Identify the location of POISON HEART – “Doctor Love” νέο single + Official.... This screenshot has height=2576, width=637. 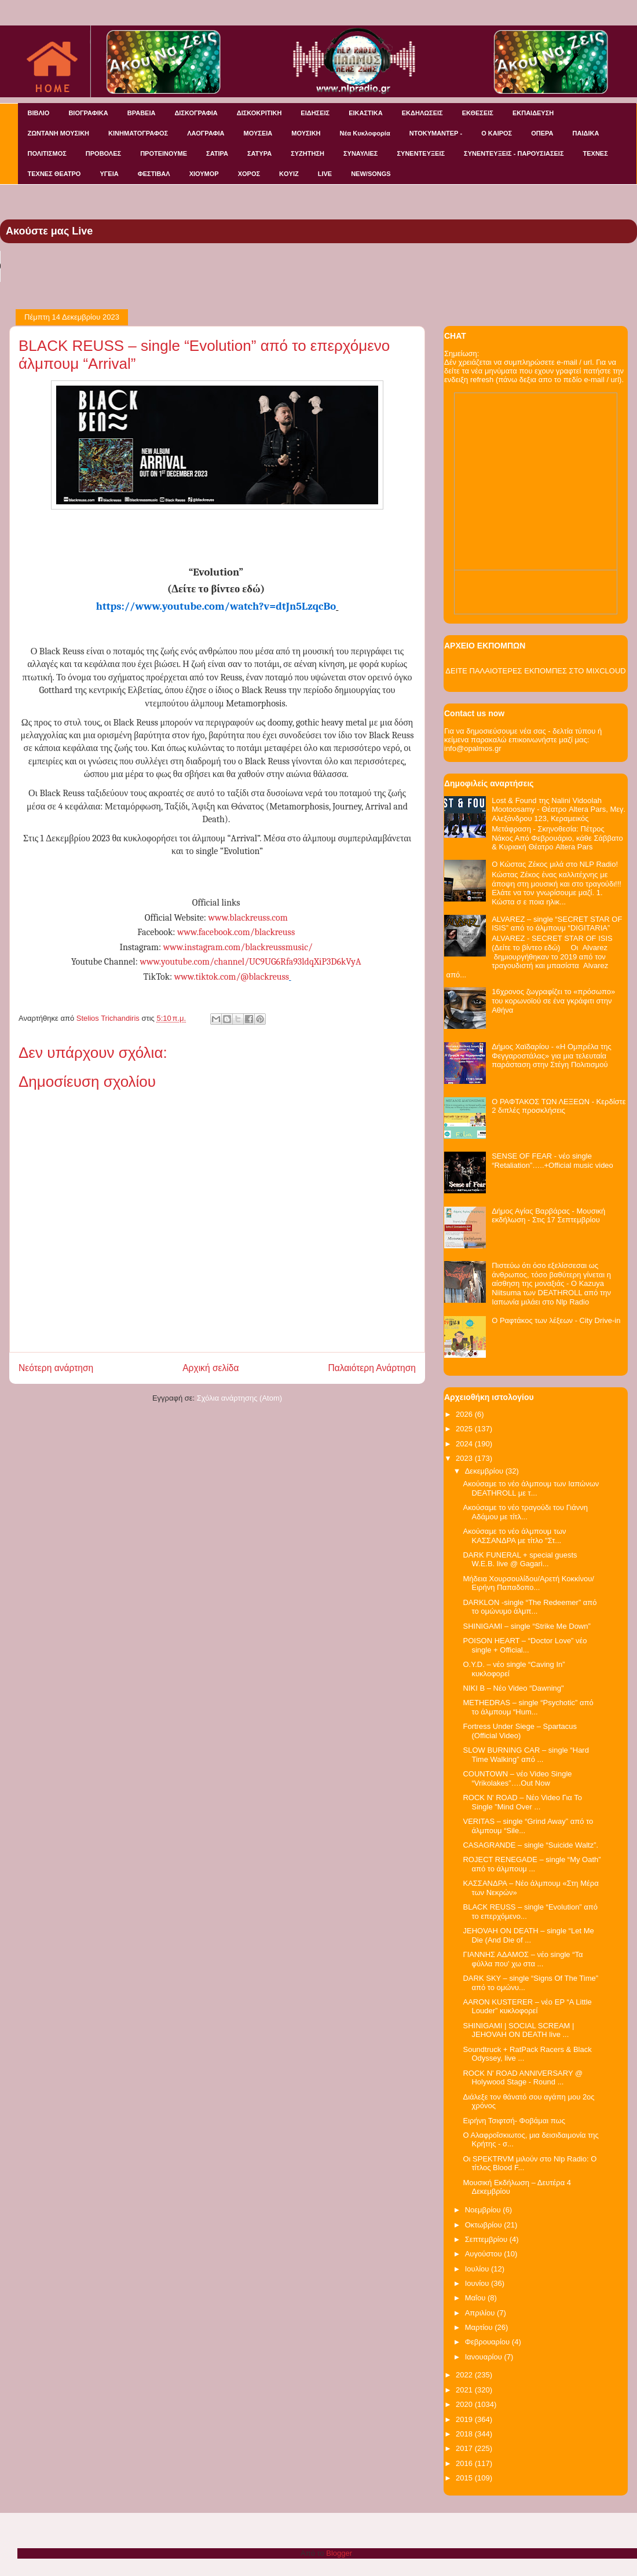
(525, 1645).